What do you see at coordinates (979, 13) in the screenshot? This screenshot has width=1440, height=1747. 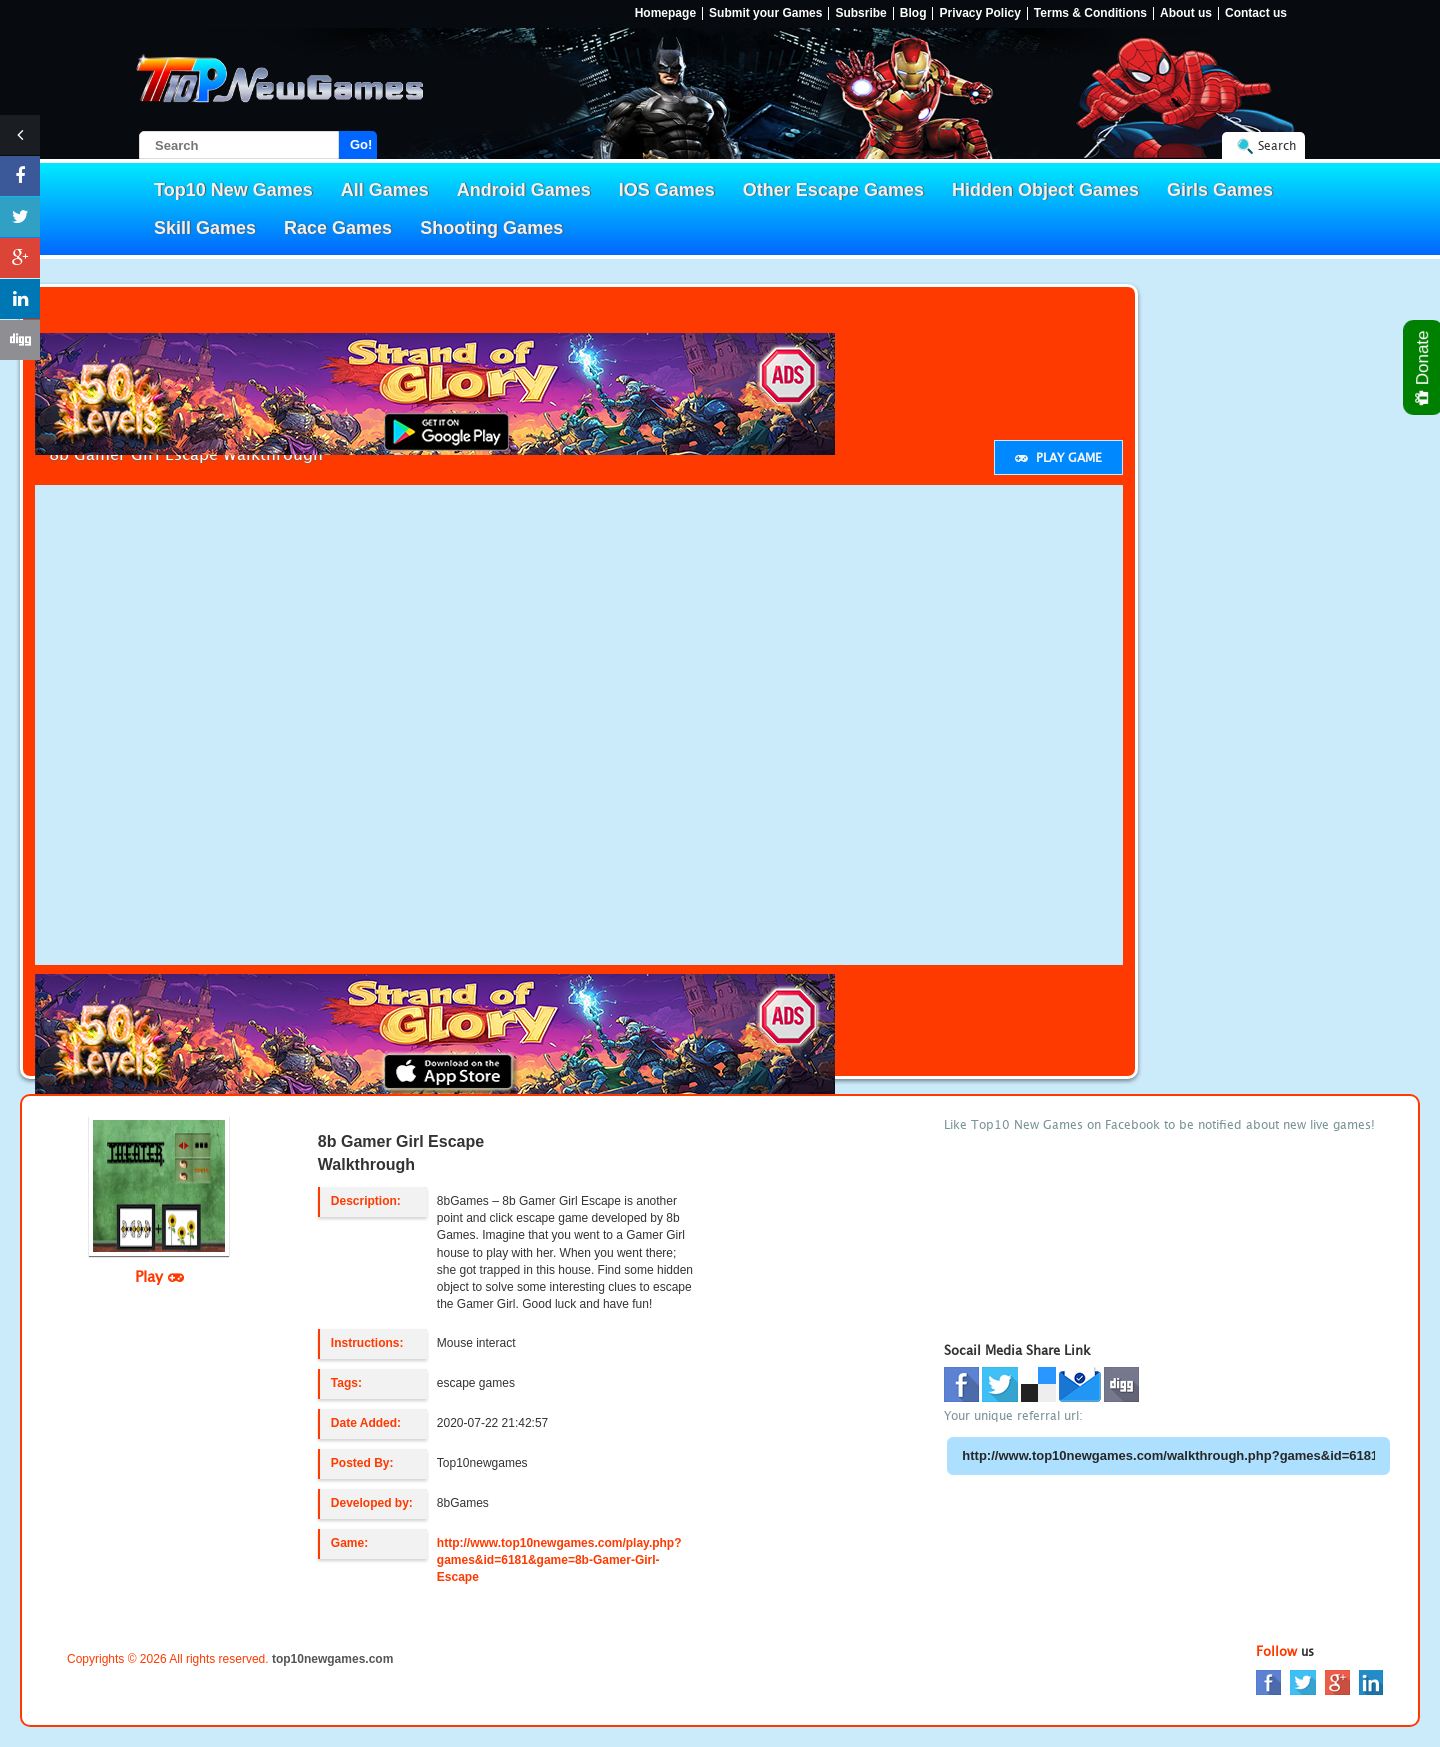 I see `Privacy Policy` at bounding box center [979, 13].